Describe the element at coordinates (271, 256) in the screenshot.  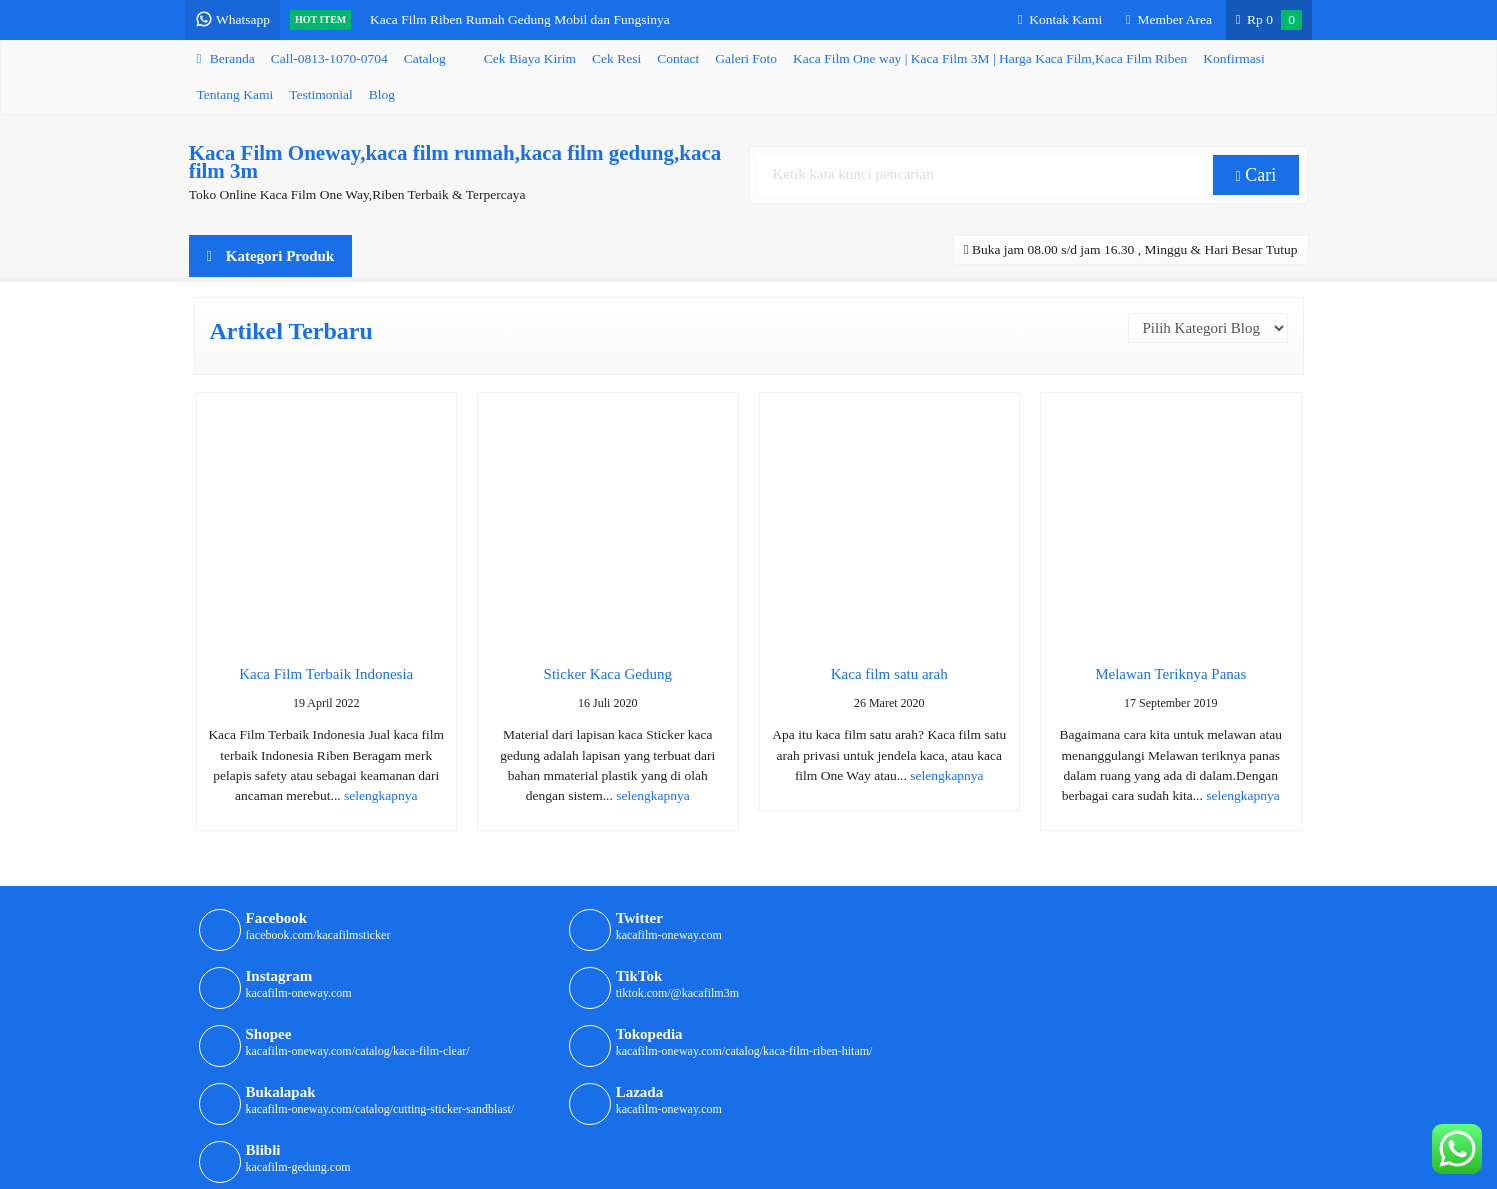
I see `Kategori Produk` at that location.